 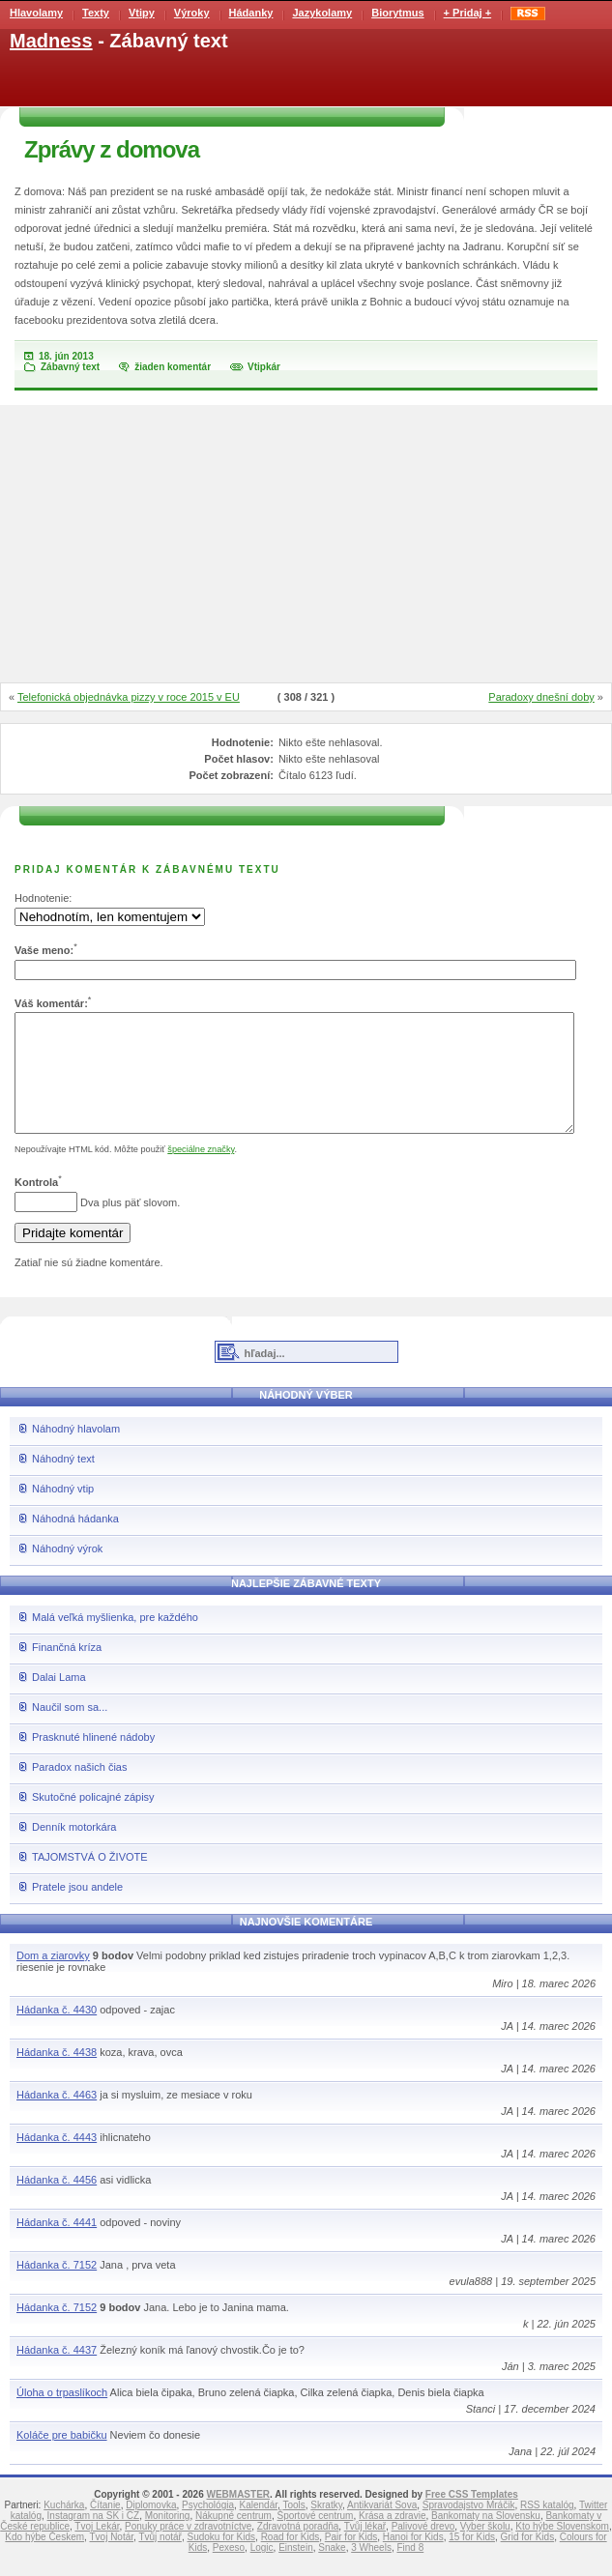 What do you see at coordinates (258, 2528) in the screenshot?
I see `Kalendár` at bounding box center [258, 2528].